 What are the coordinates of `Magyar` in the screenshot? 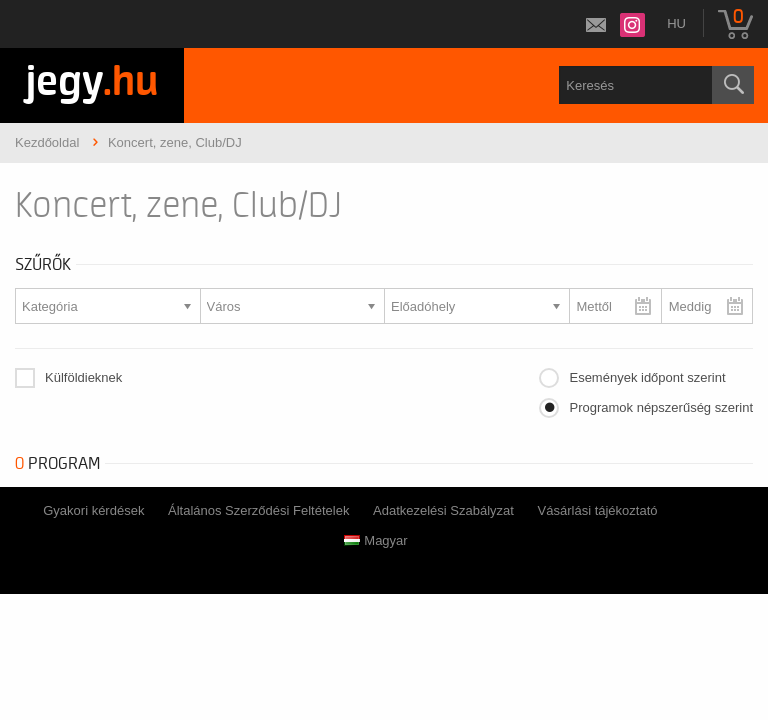 It's located at (375, 540).